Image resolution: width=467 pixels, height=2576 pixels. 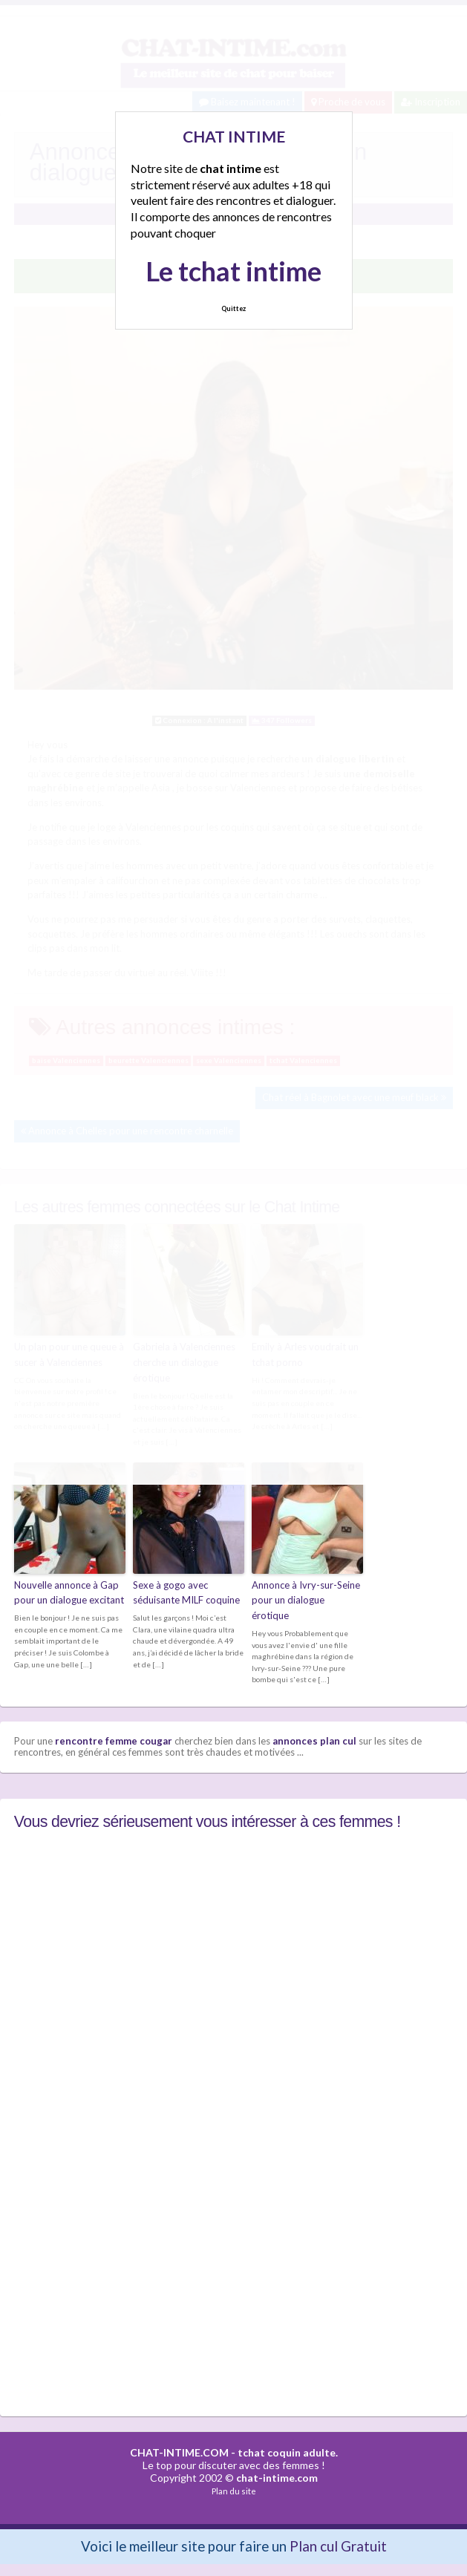 What do you see at coordinates (338, 2545) in the screenshot?
I see `Plan cul Gratuit` at bounding box center [338, 2545].